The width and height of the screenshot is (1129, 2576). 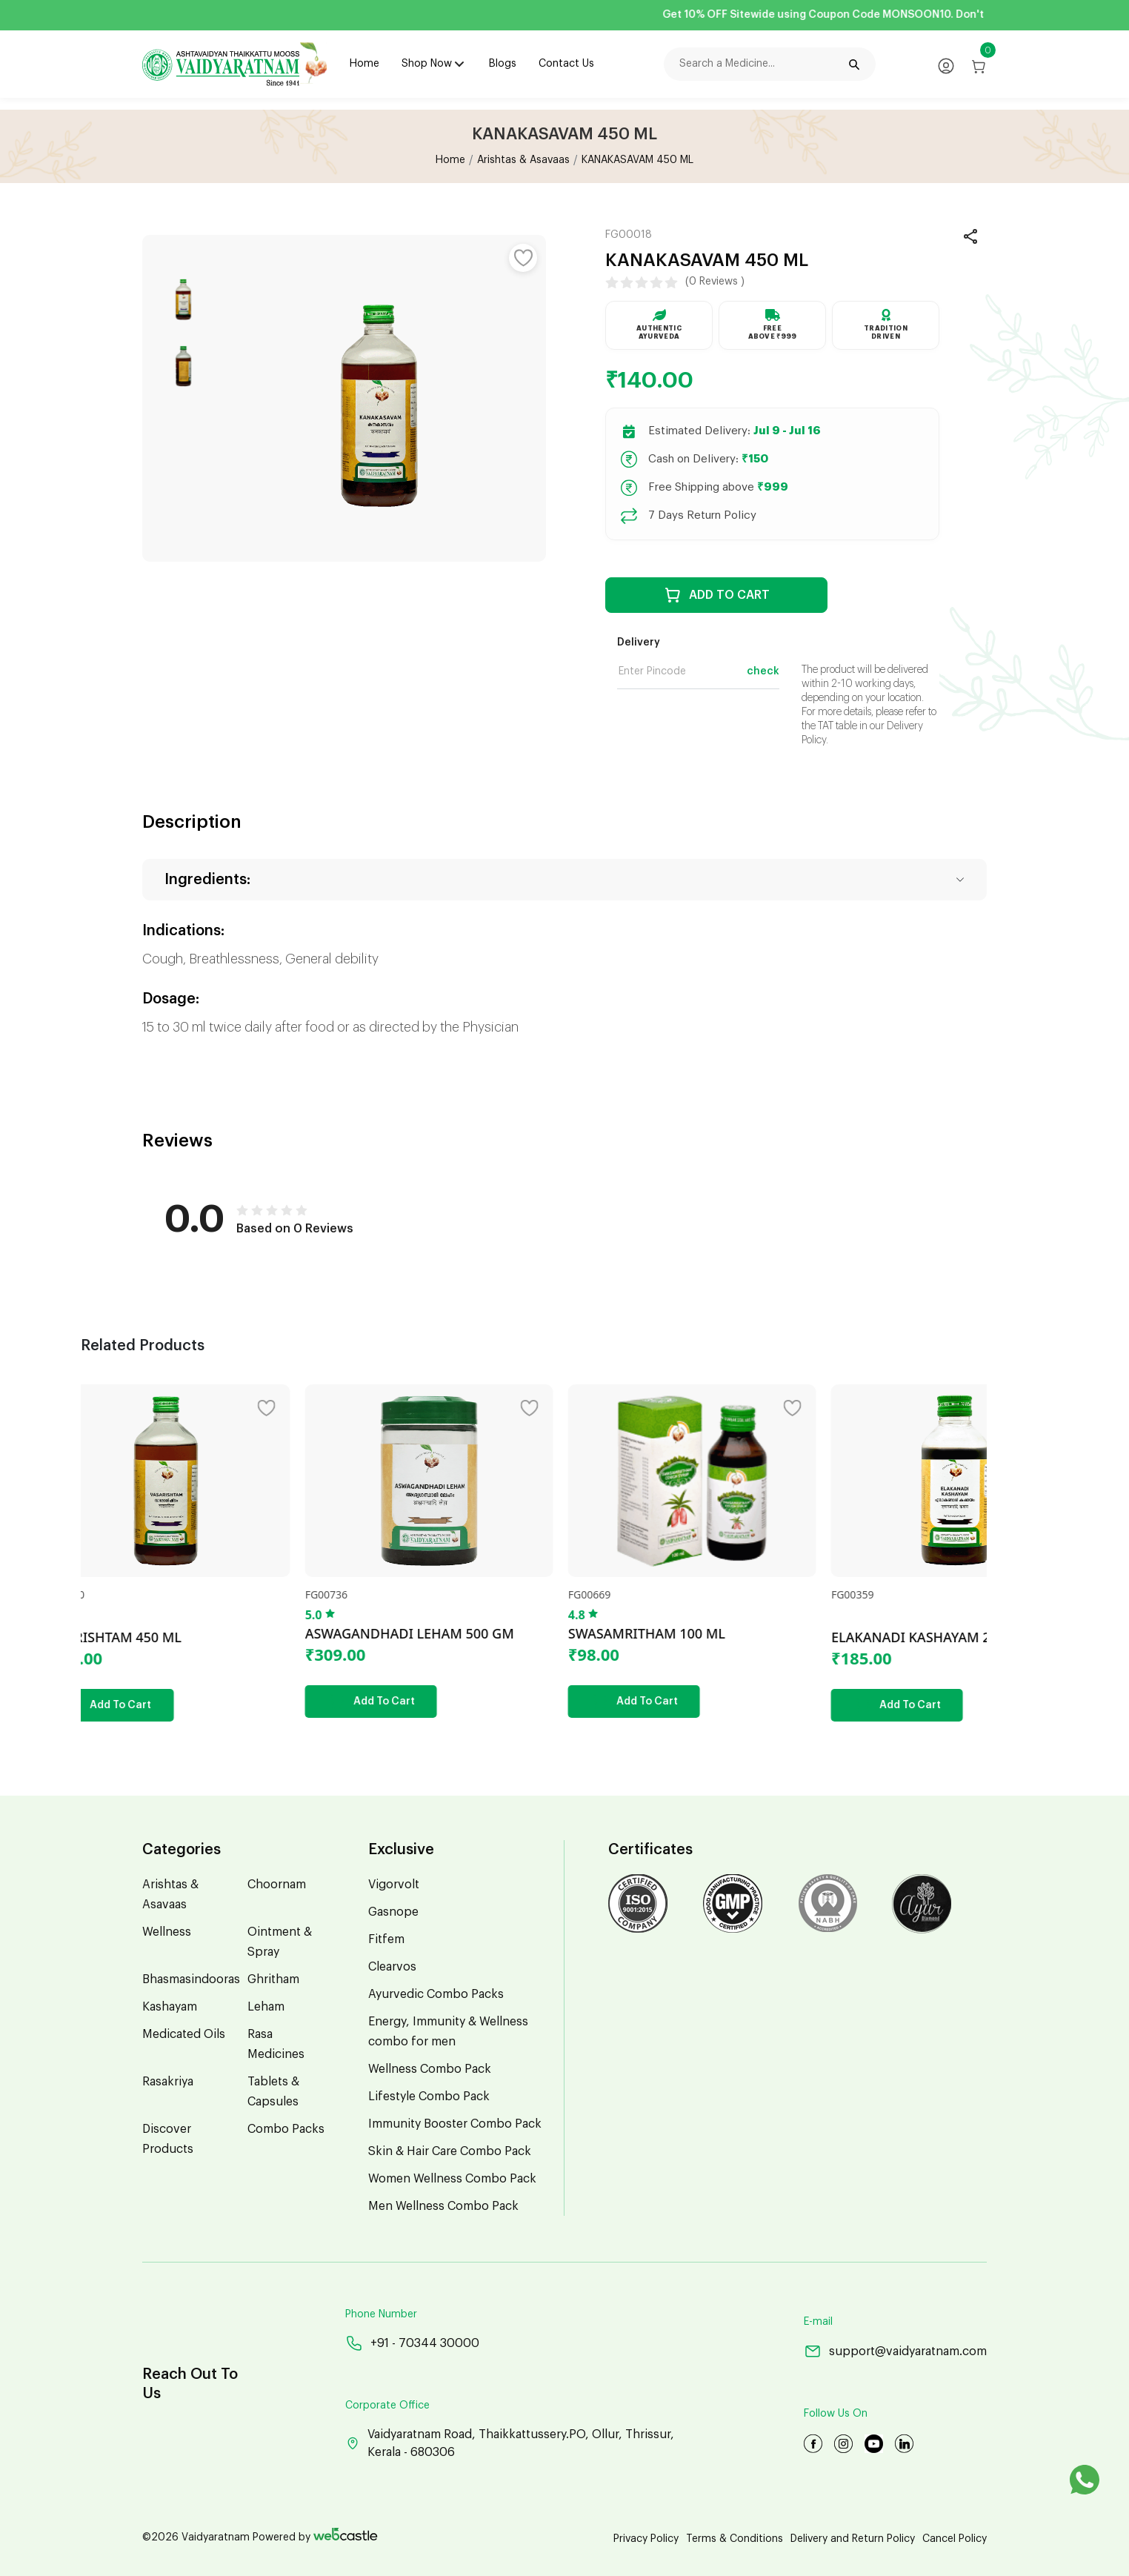 What do you see at coordinates (273, 1979) in the screenshot?
I see `Ghritham` at bounding box center [273, 1979].